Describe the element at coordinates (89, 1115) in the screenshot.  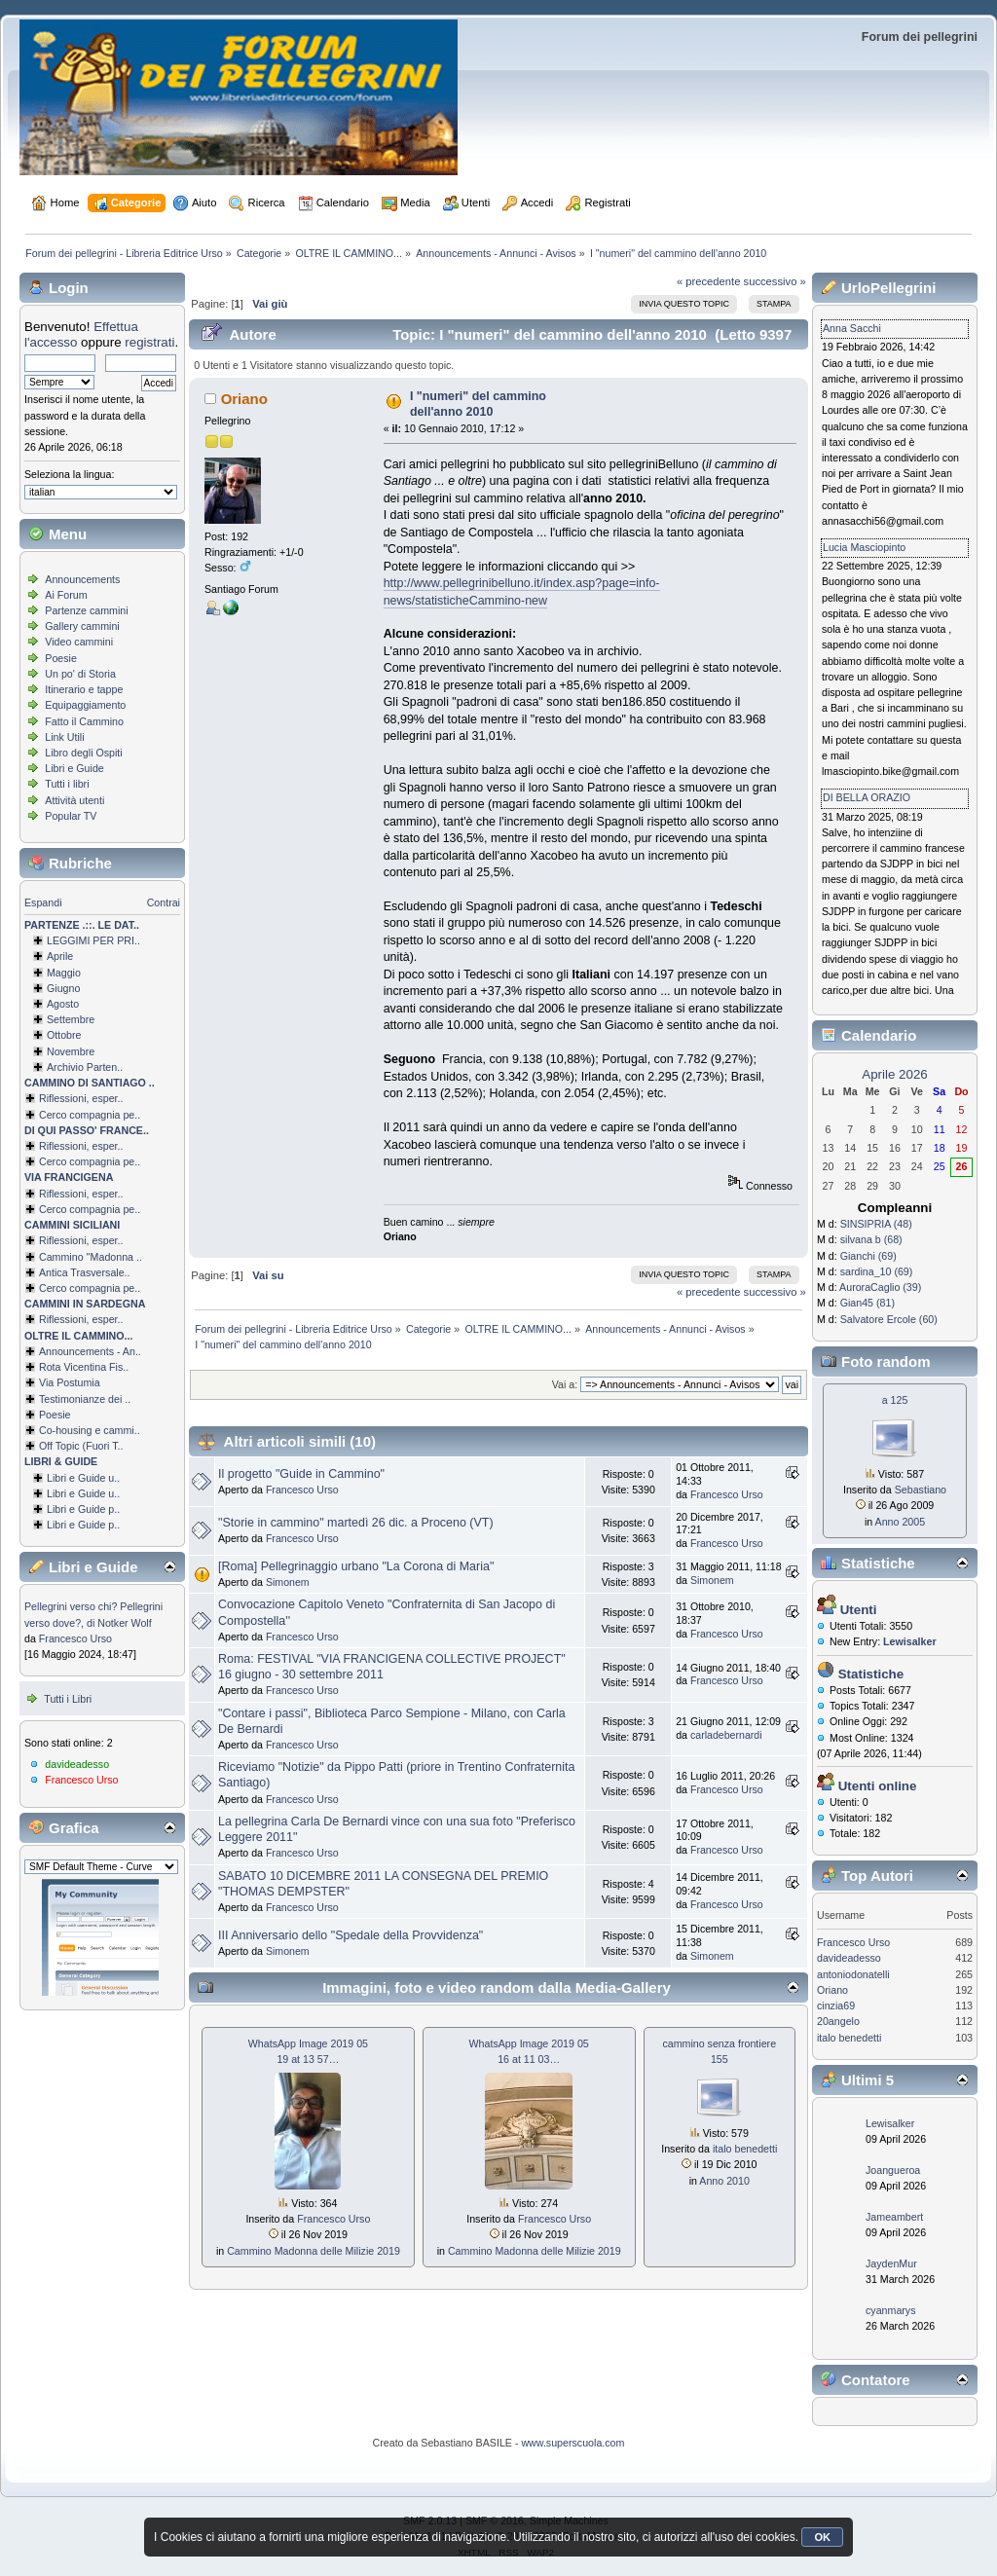
I see `Cerco compagnia pe..` at that location.